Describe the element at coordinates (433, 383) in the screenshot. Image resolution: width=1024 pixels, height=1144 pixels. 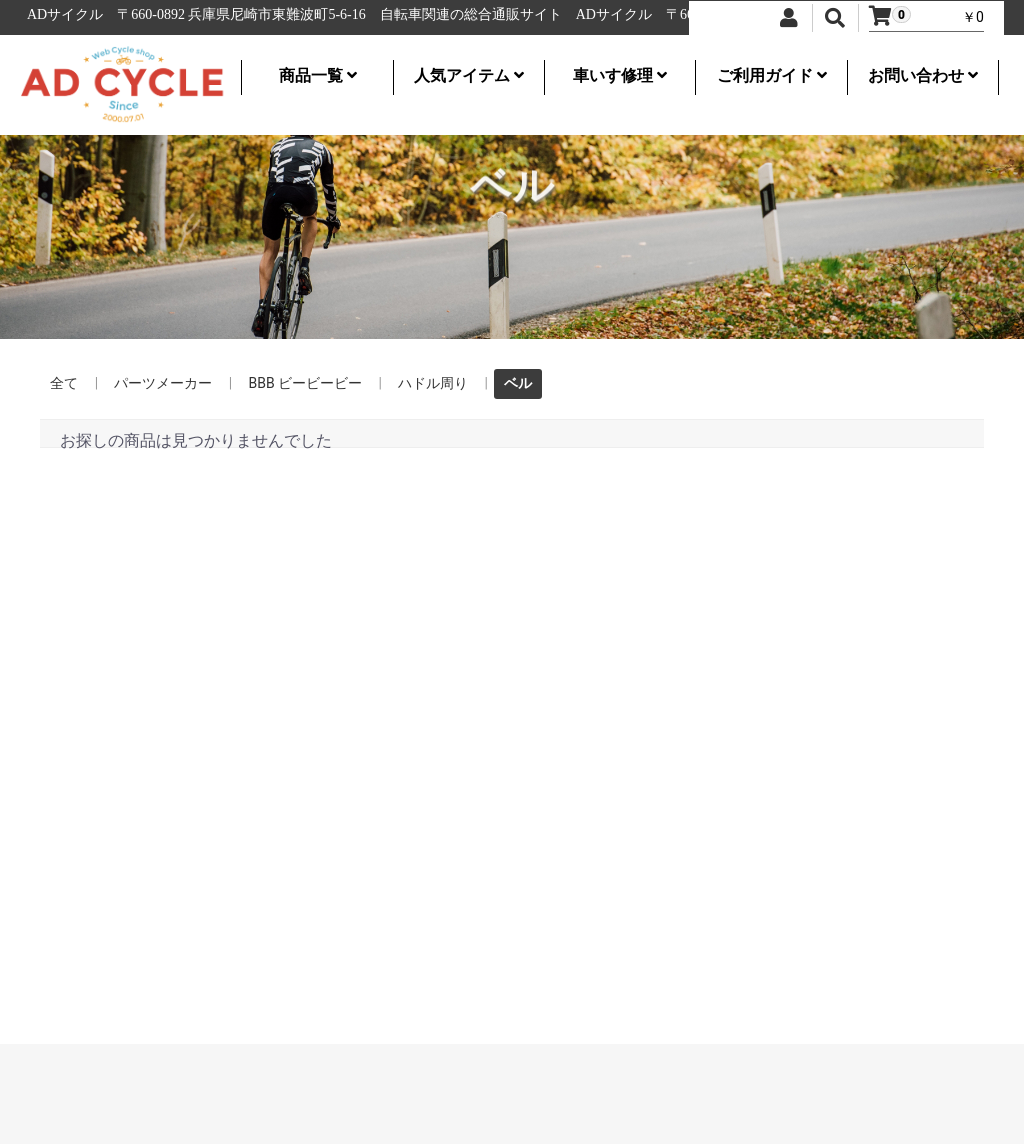
I see `ハドル周り` at that location.